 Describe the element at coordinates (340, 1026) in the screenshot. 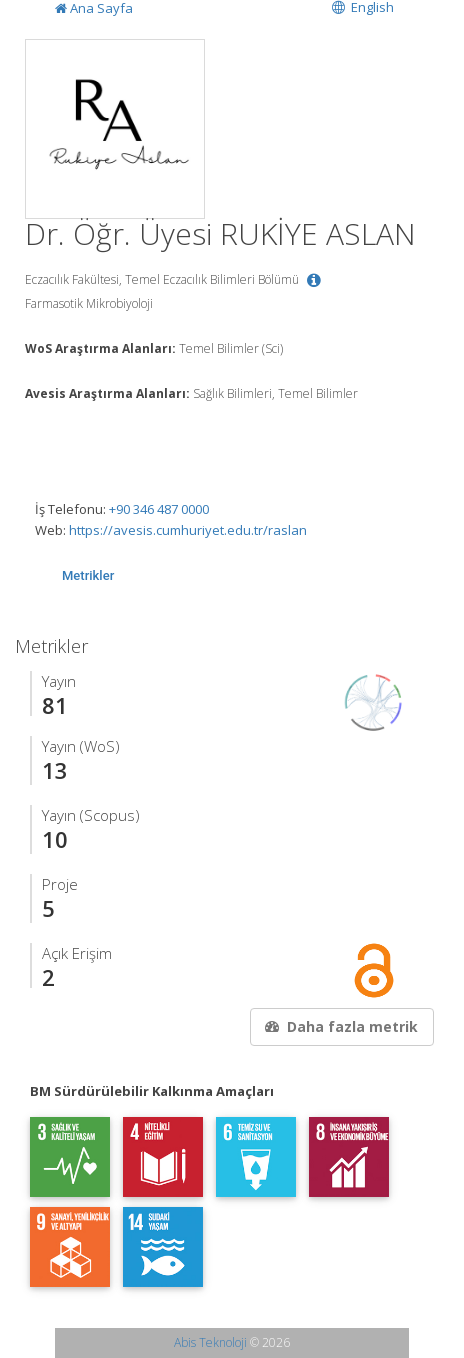

I see `Daha fazla metrik` at that location.